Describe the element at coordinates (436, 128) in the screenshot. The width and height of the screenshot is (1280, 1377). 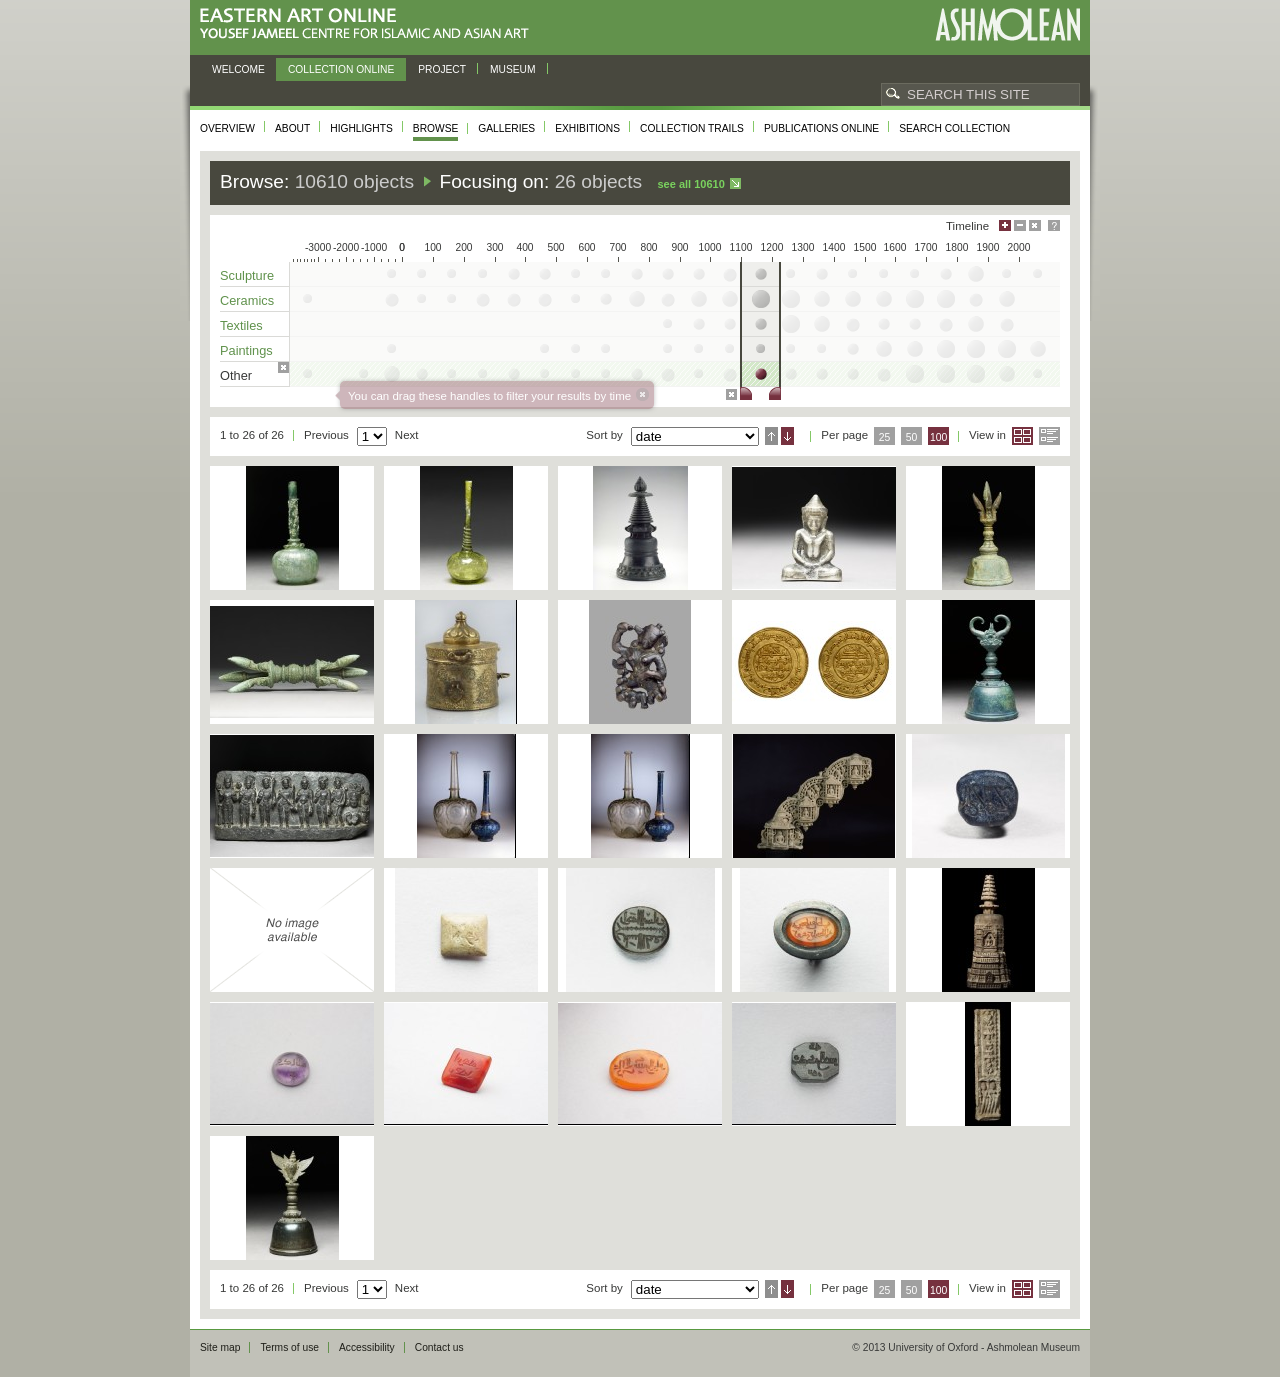
I see `Browse` at that location.